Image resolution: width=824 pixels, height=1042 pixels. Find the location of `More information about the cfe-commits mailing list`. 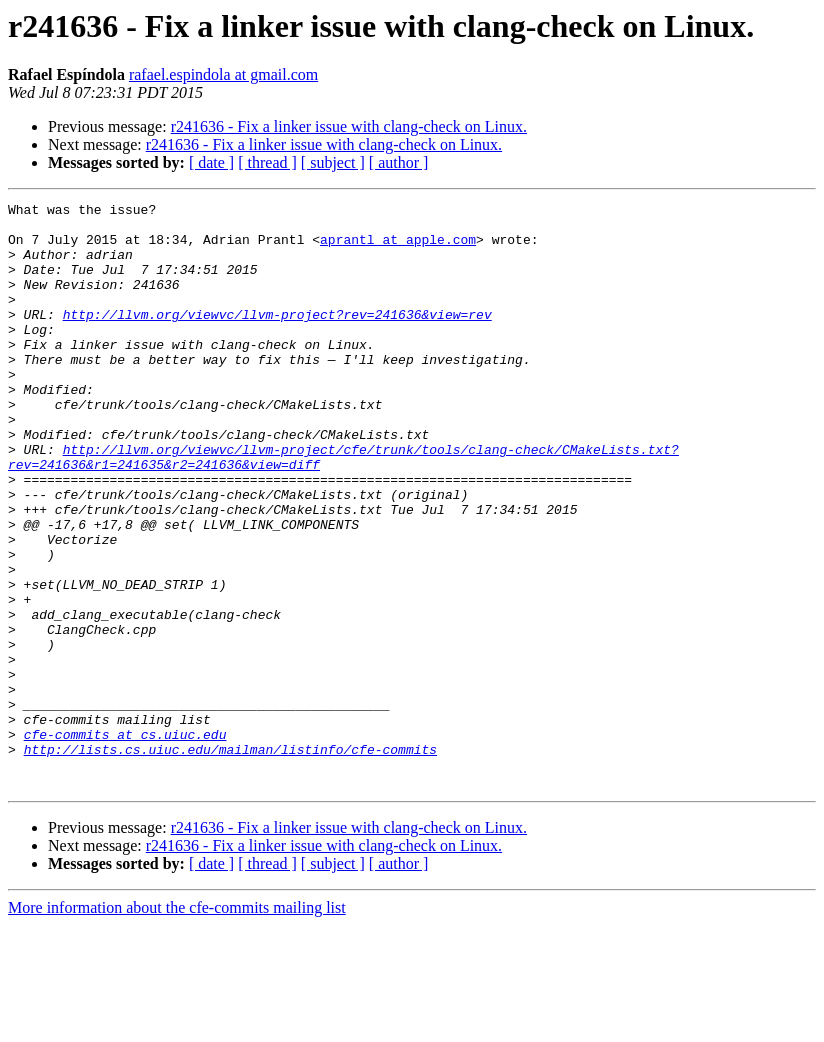

More information about the cfe-commits mailing list is located at coordinates (177, 1024).